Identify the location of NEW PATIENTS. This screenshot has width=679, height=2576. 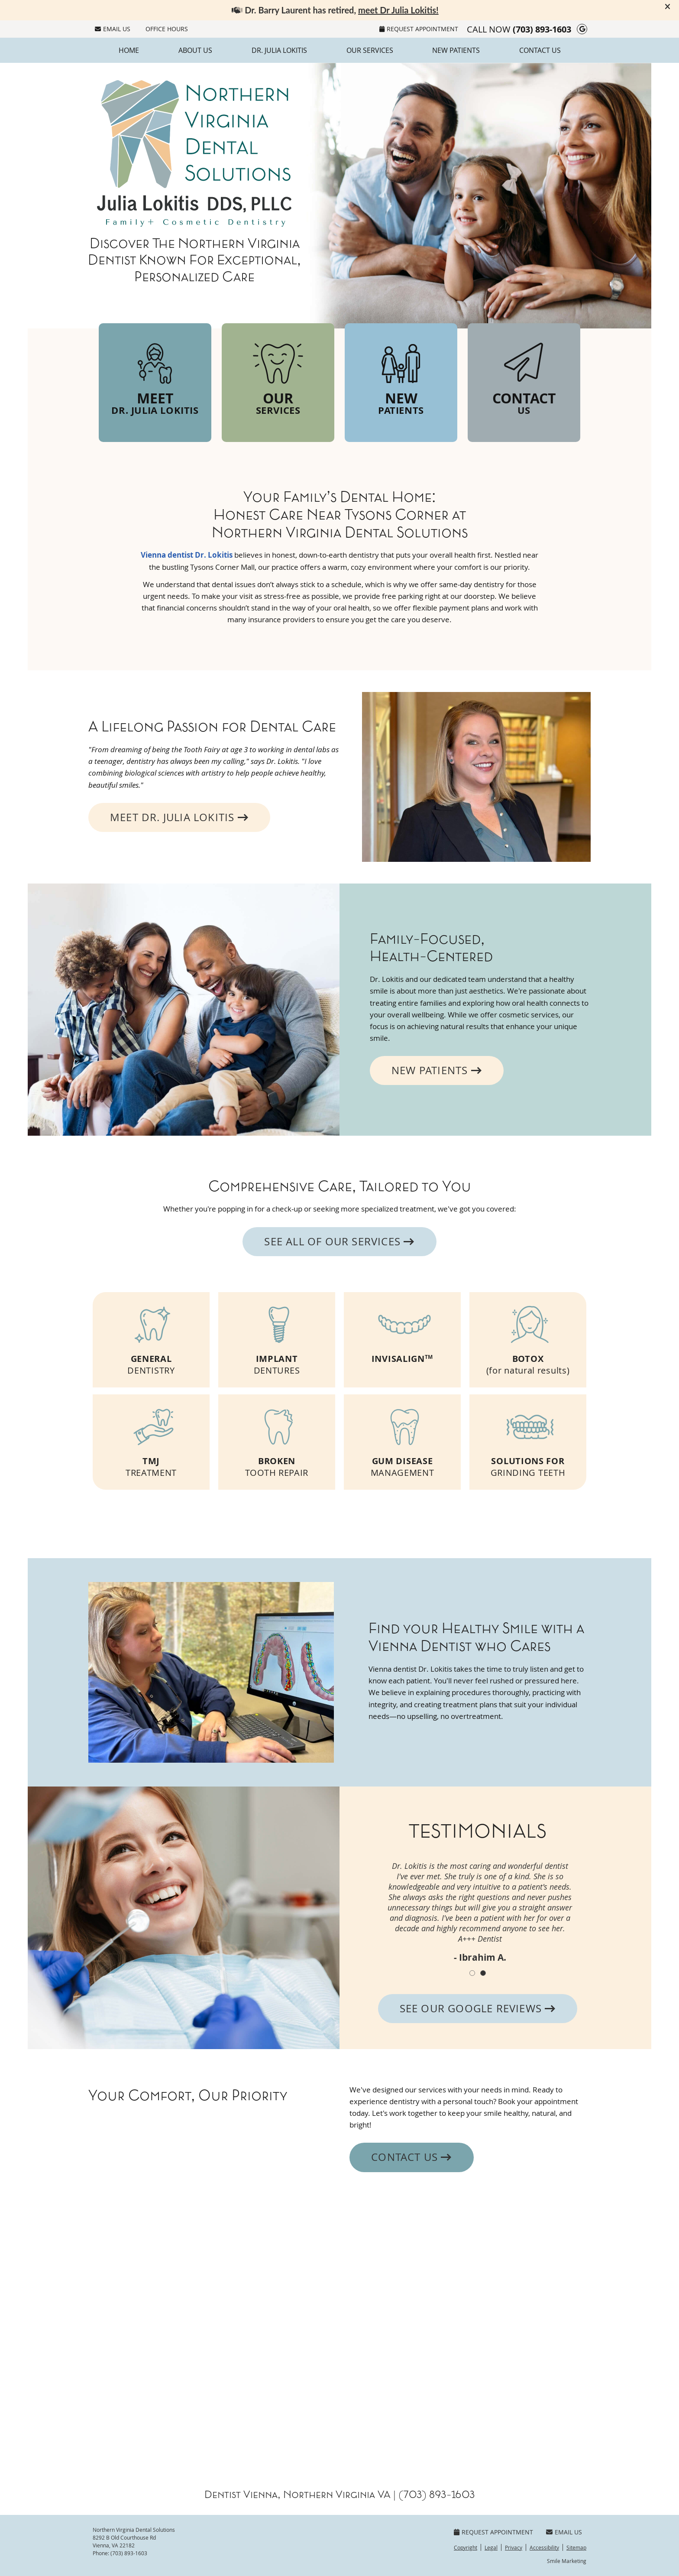
(436, 1070).